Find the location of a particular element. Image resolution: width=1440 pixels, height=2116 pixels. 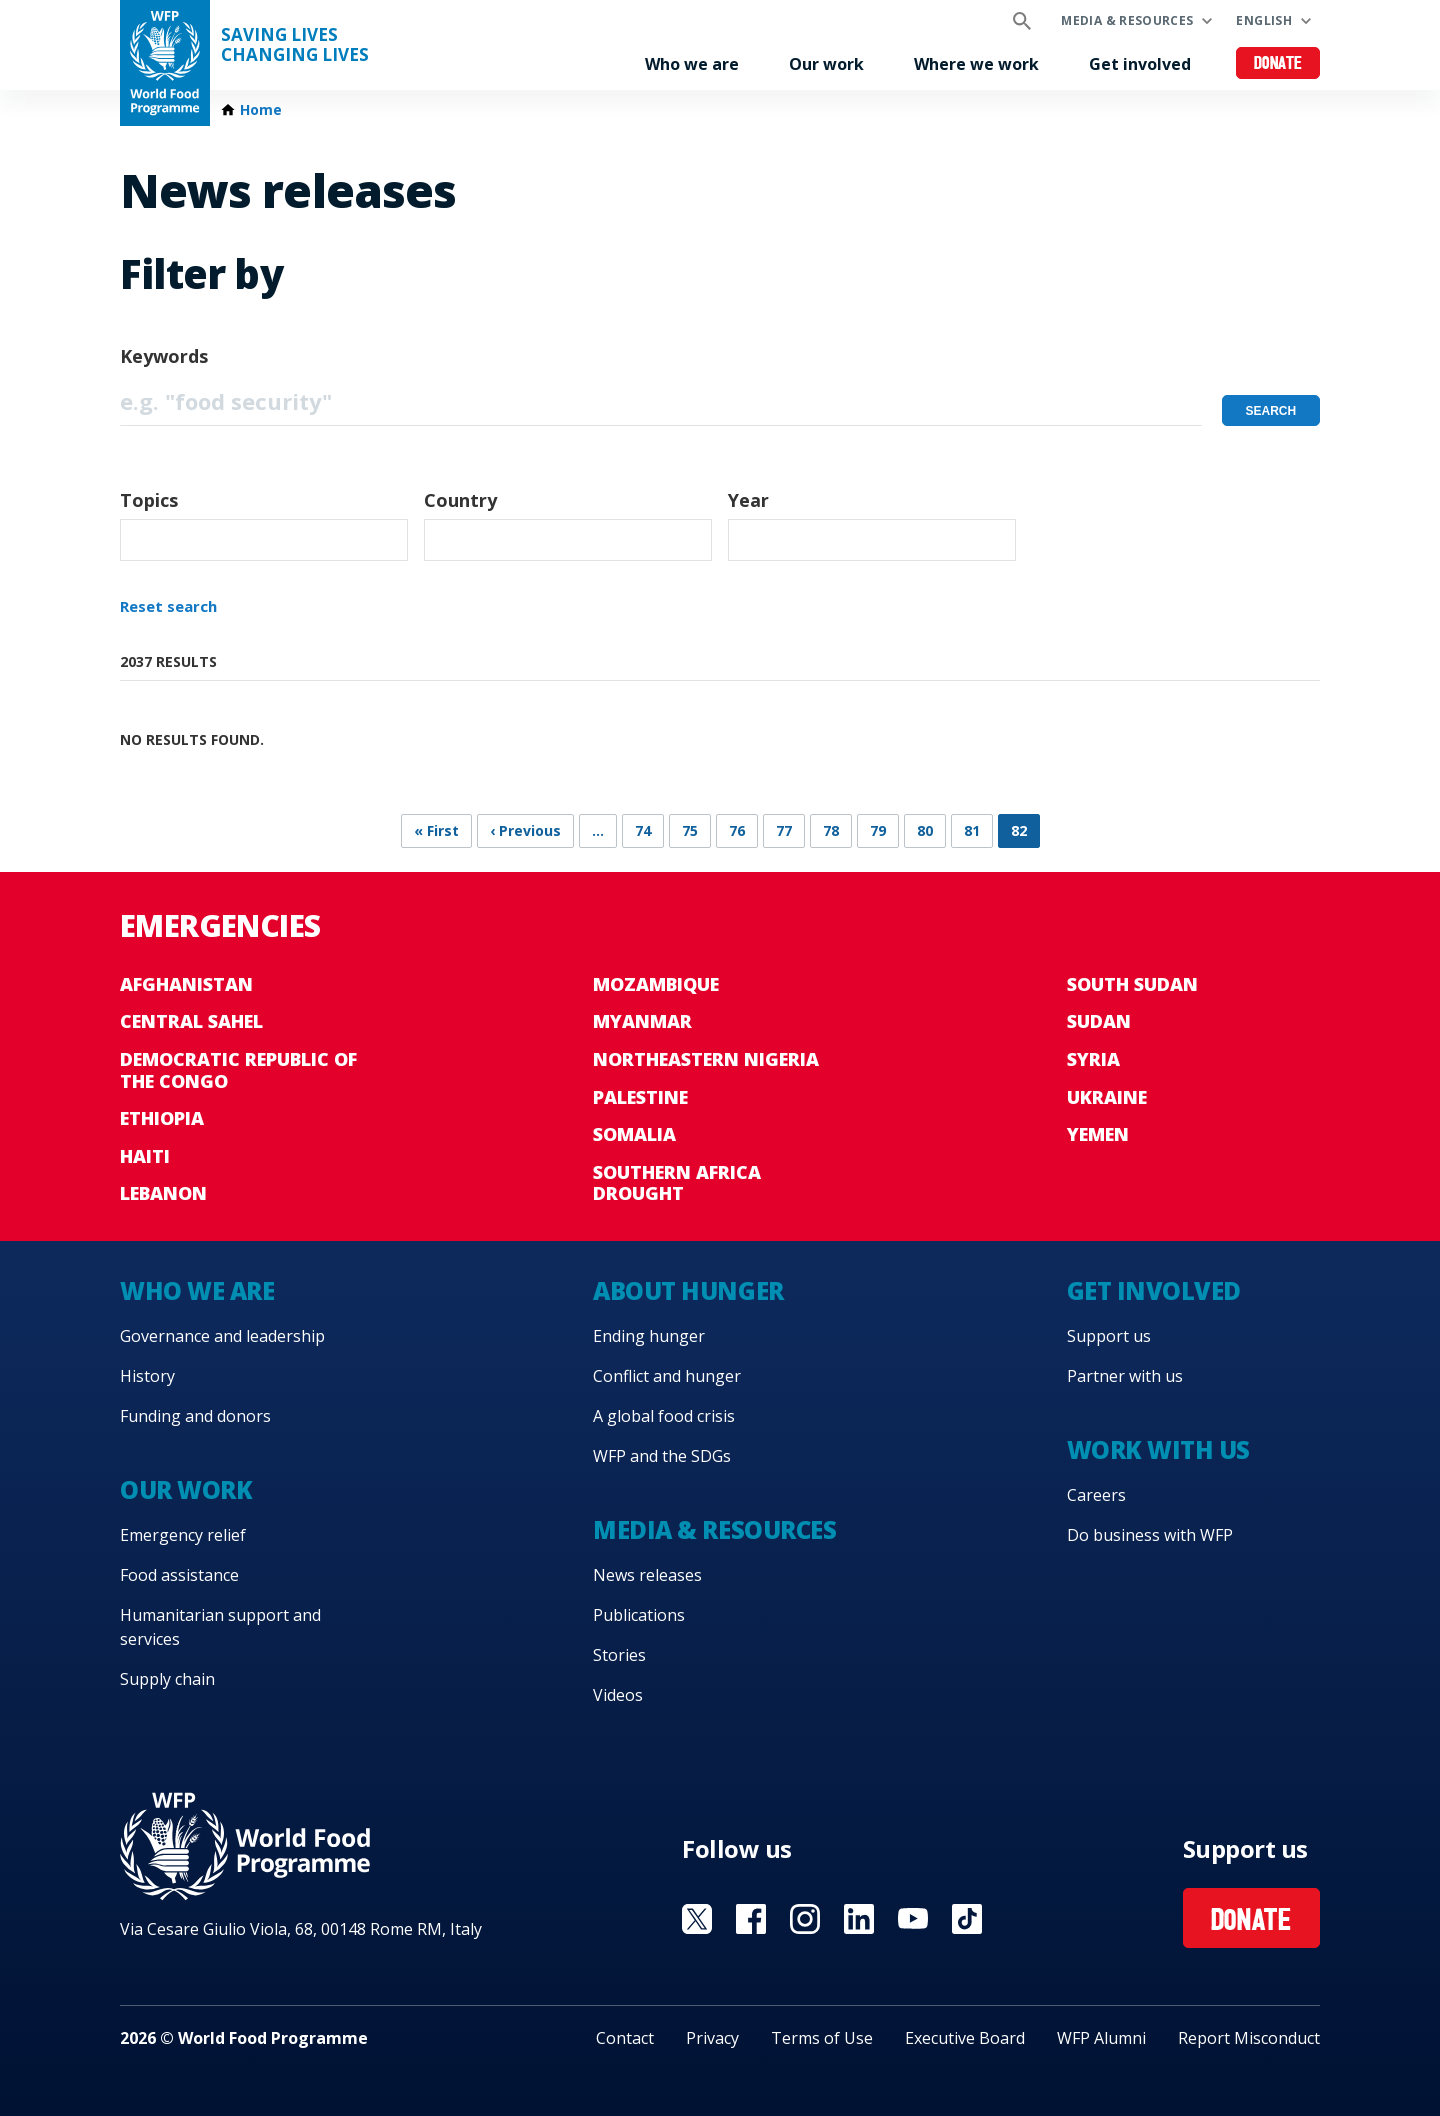

Ending hunger is located at coordinates (649, 1336).